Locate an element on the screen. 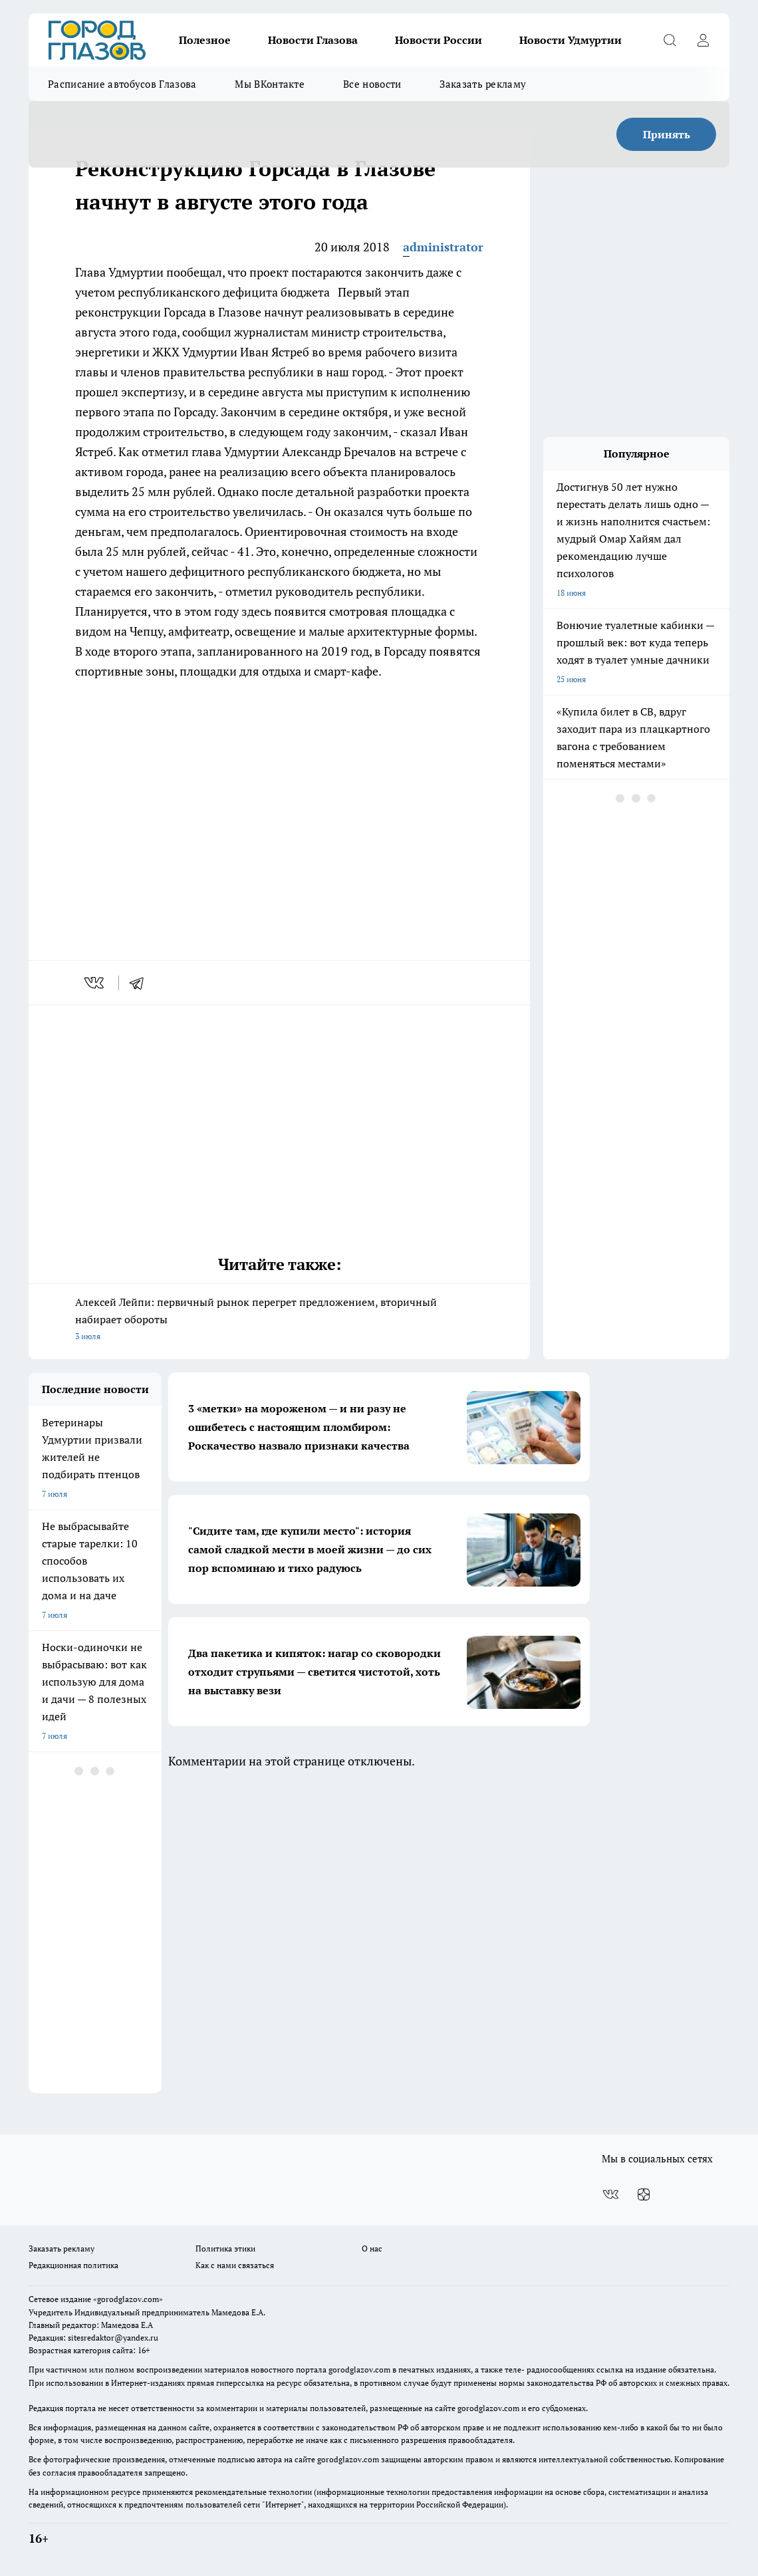 Image resolution: width=758 pixels, height=2576 pixels. Новости России is located at coordinates (438, 40).